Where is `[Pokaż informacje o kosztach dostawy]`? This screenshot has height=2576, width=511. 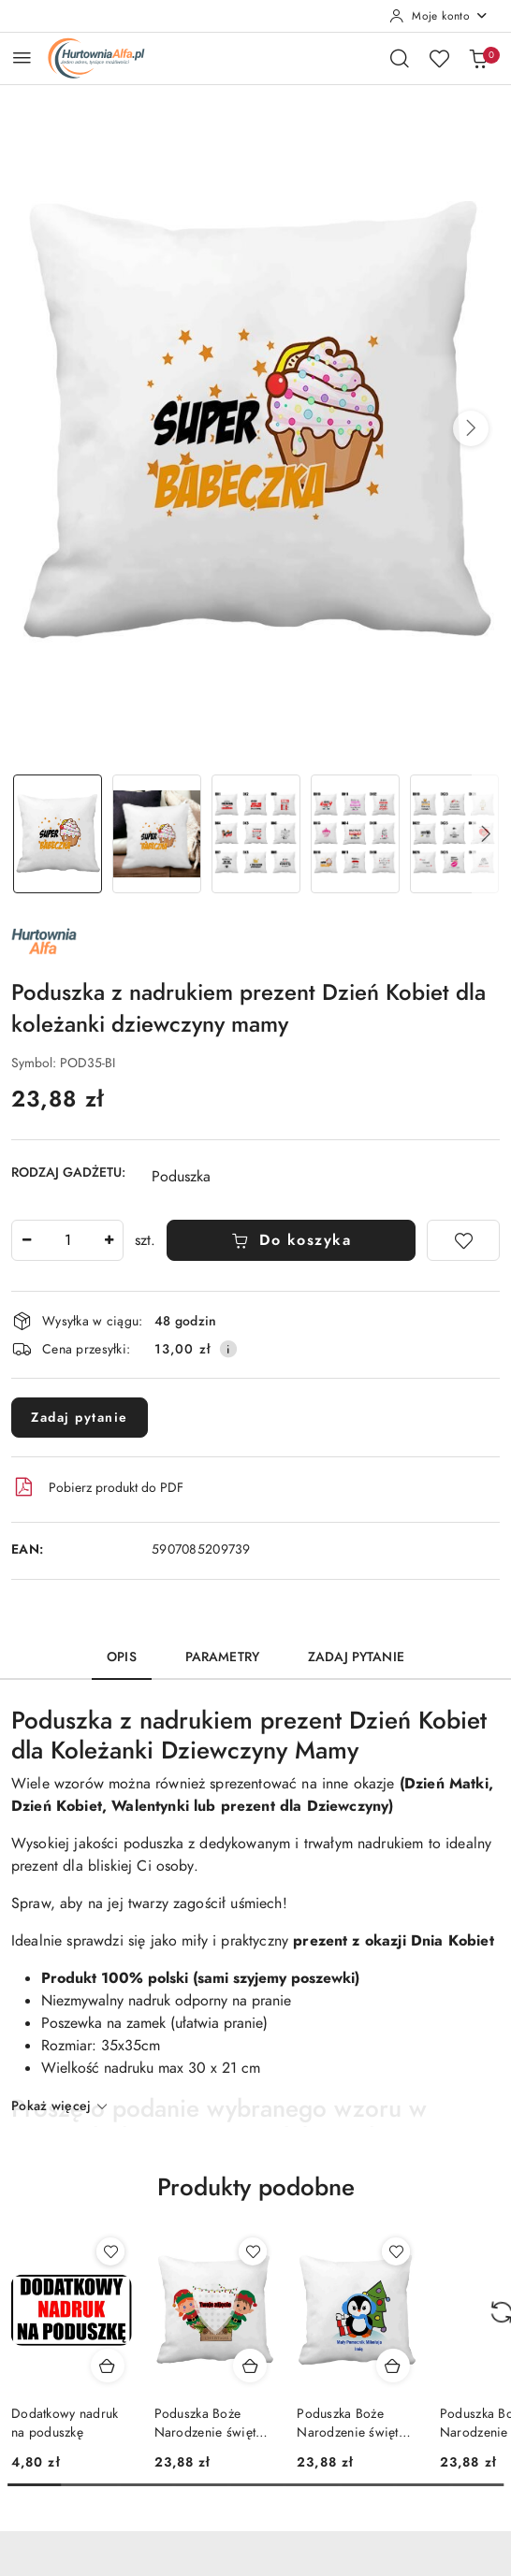
[Pokaż informacje o kosztach dostawy] is located at coordinates (228, 1349).